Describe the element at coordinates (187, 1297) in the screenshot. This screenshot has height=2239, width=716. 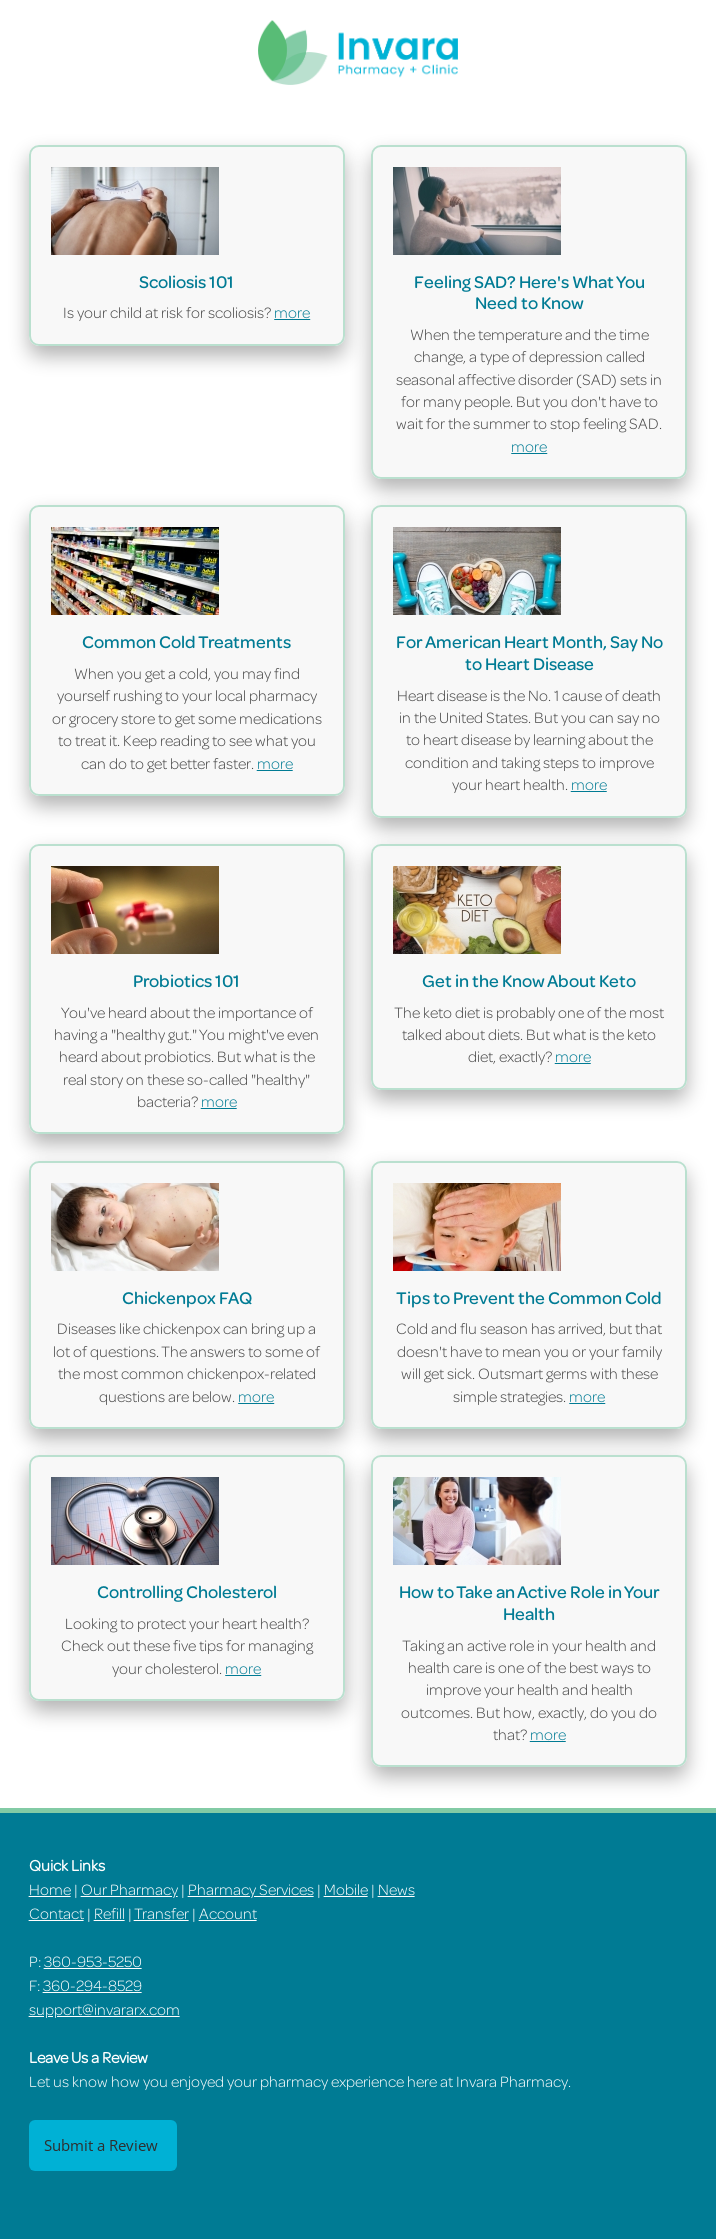
I see `Chickenpox FAQ` at that location.